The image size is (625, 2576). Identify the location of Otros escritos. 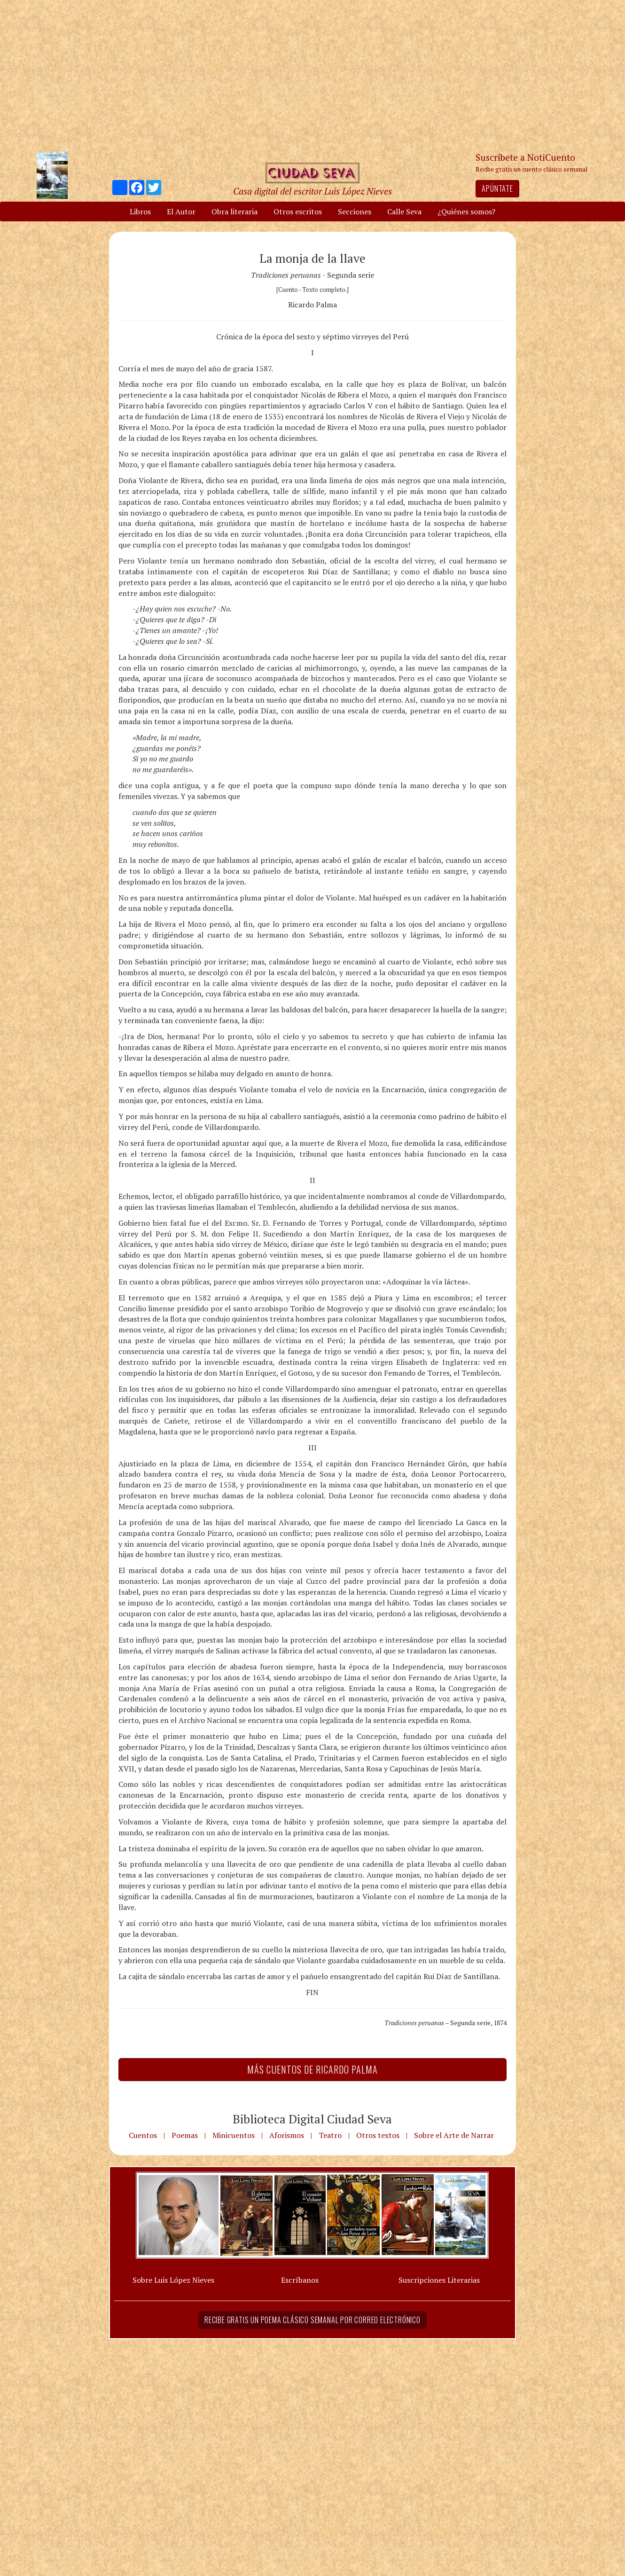
(297, 211).